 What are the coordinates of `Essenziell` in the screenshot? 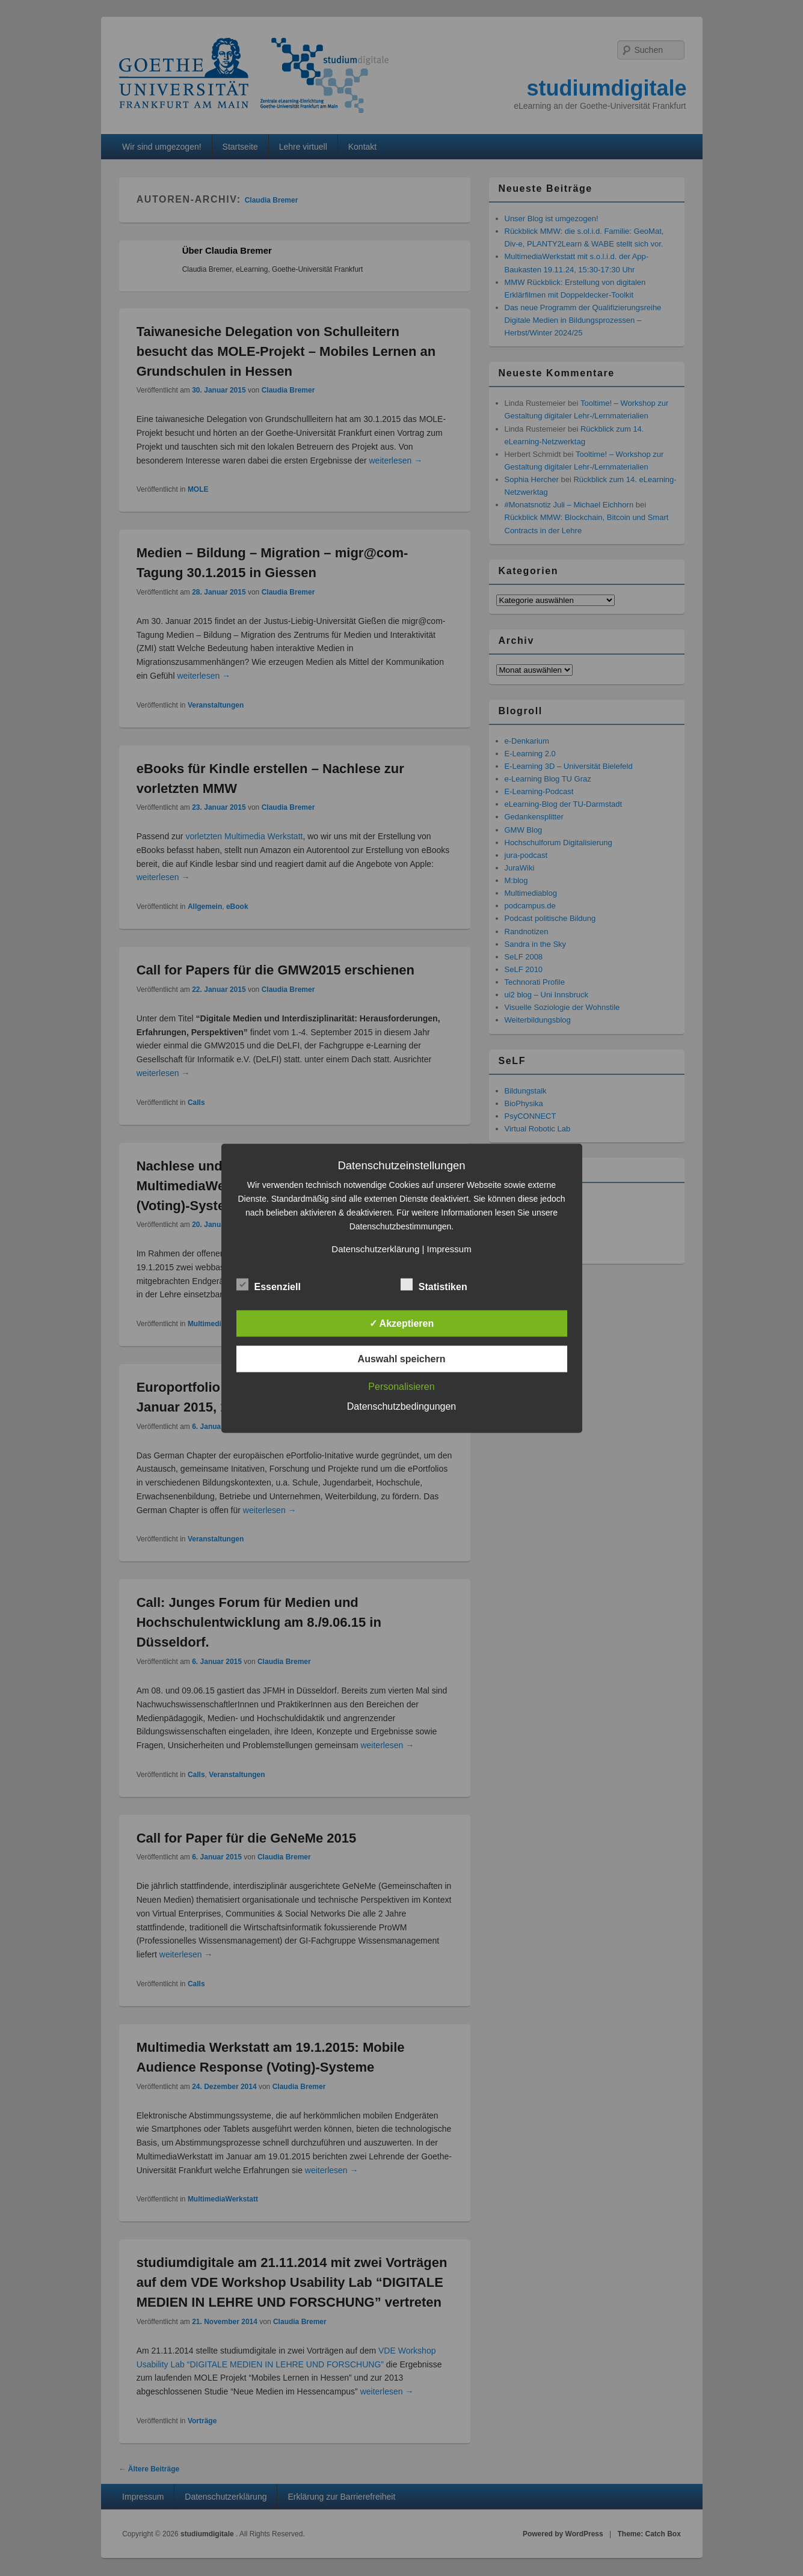 It's located at (268, 1284).